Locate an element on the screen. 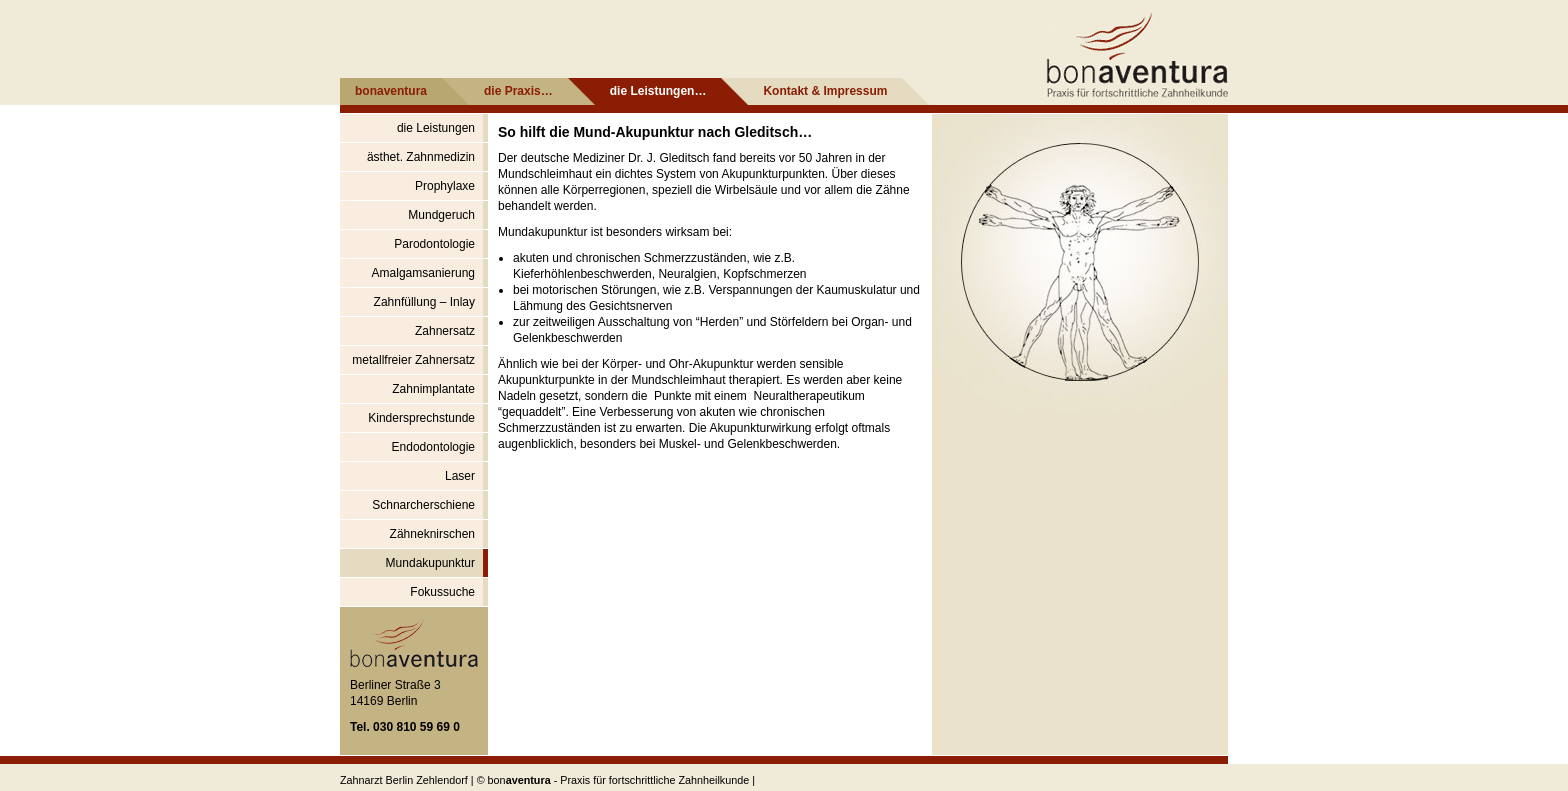 This screenshot has height=791, width=1568. metallfreier Zahnersatz is located at coordinates (413, 360).